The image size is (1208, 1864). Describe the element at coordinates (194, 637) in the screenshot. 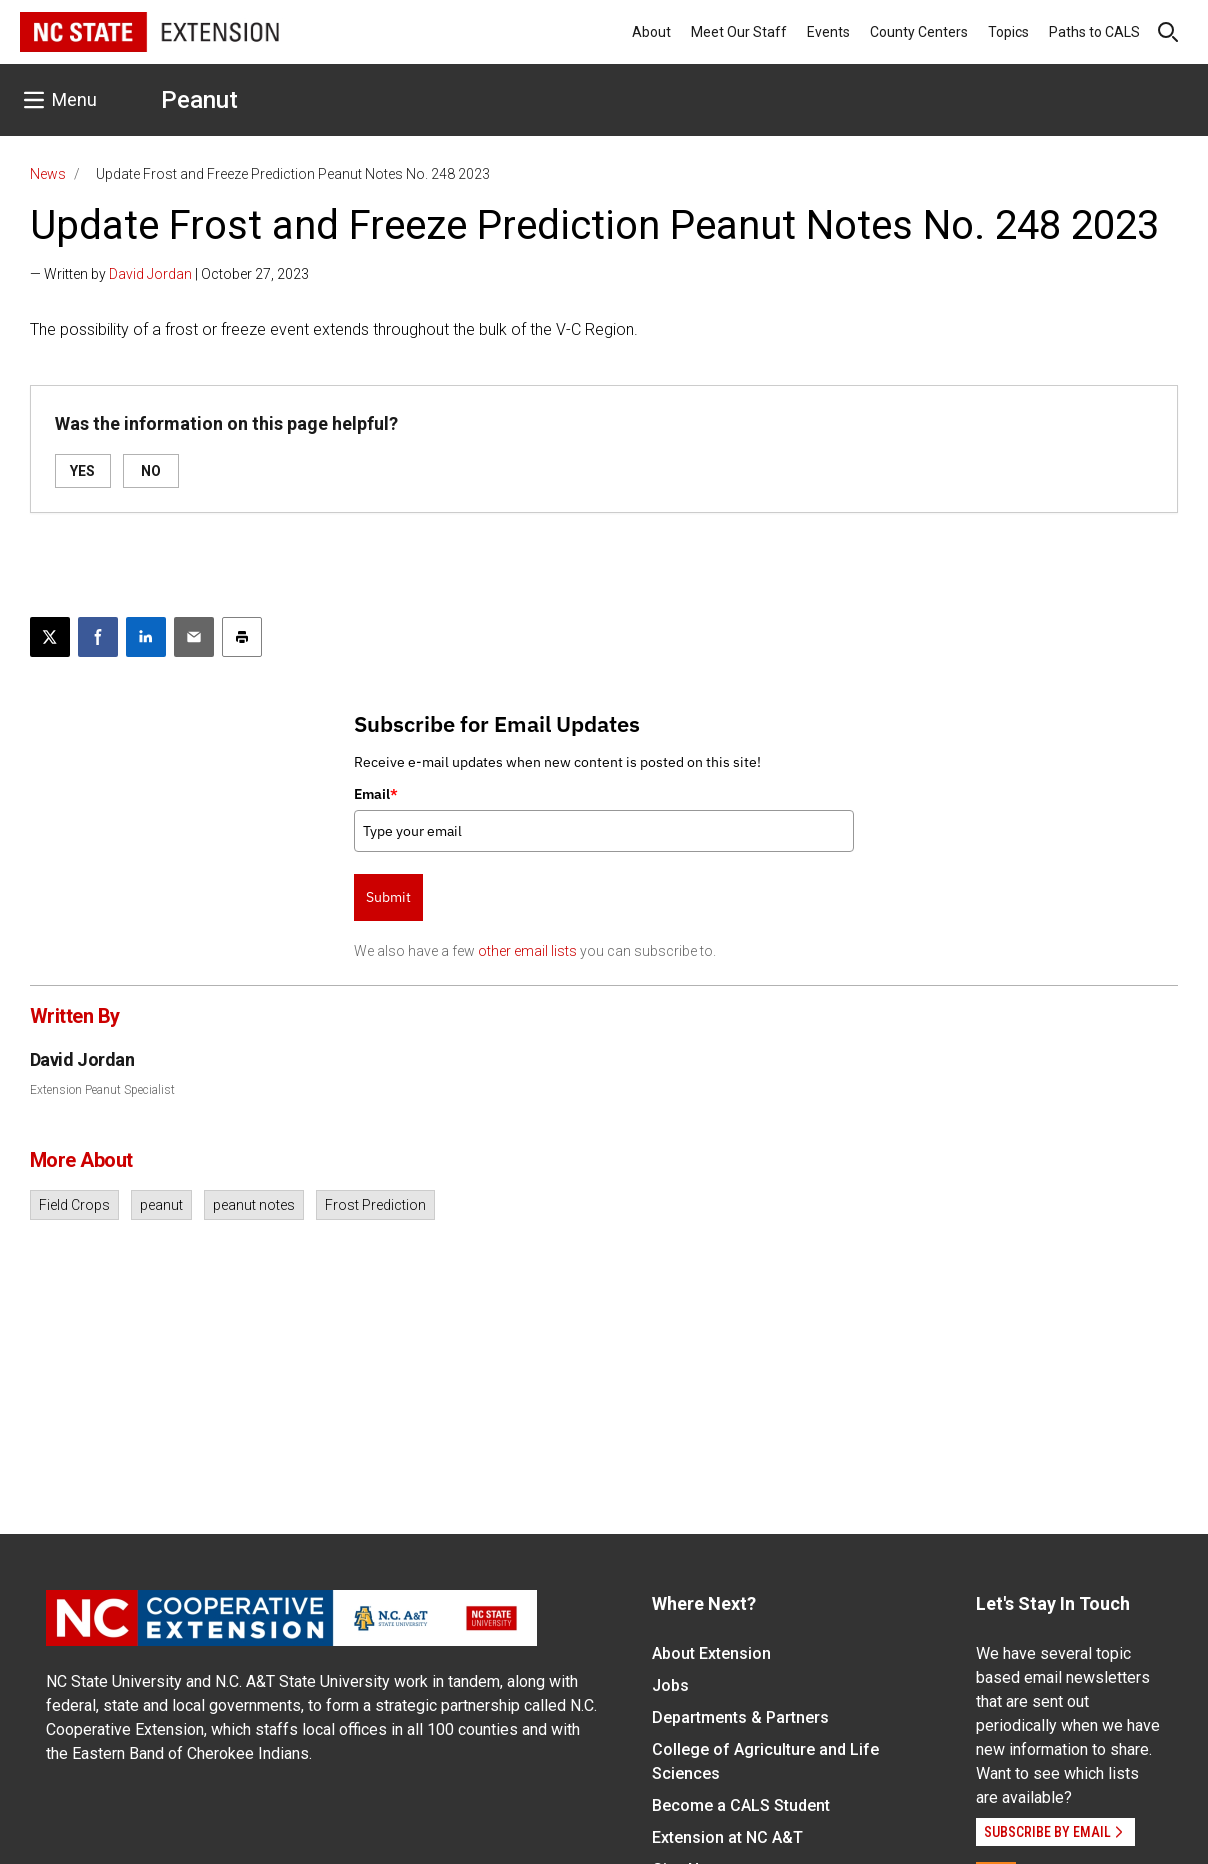

I see `[Email this article]` at that location.